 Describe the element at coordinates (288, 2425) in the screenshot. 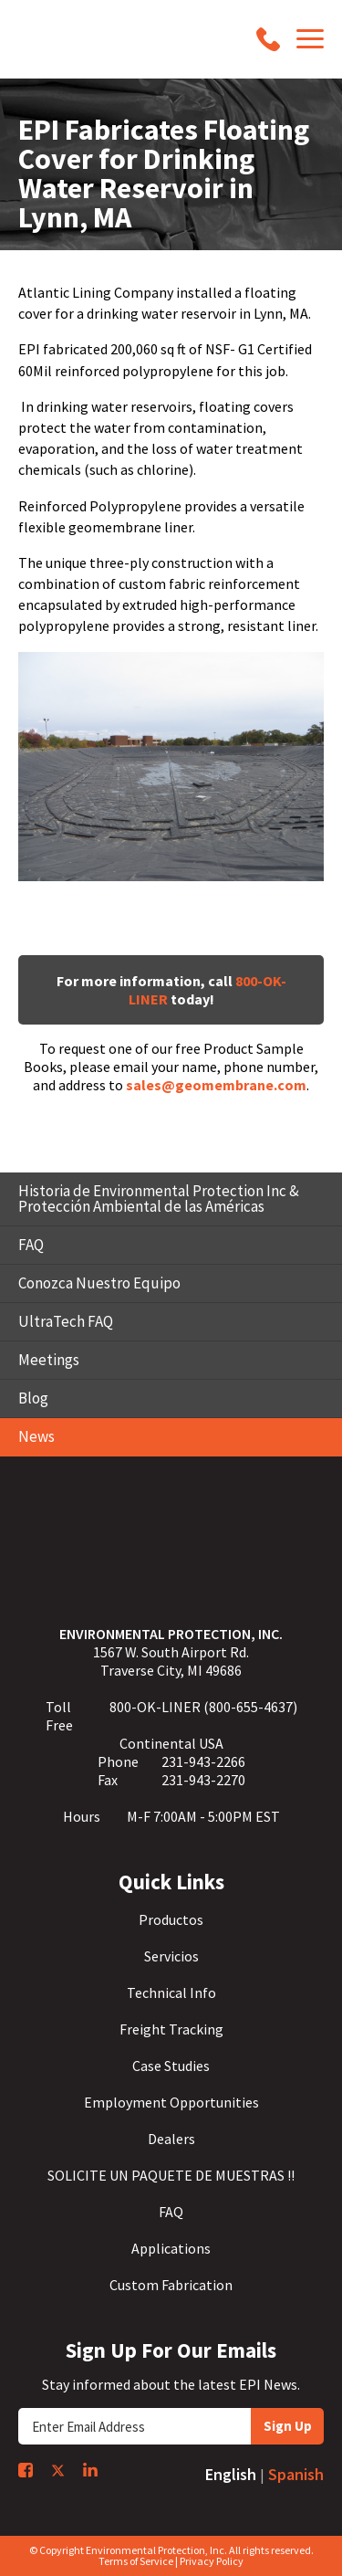

I see `Sign Up` at that location.